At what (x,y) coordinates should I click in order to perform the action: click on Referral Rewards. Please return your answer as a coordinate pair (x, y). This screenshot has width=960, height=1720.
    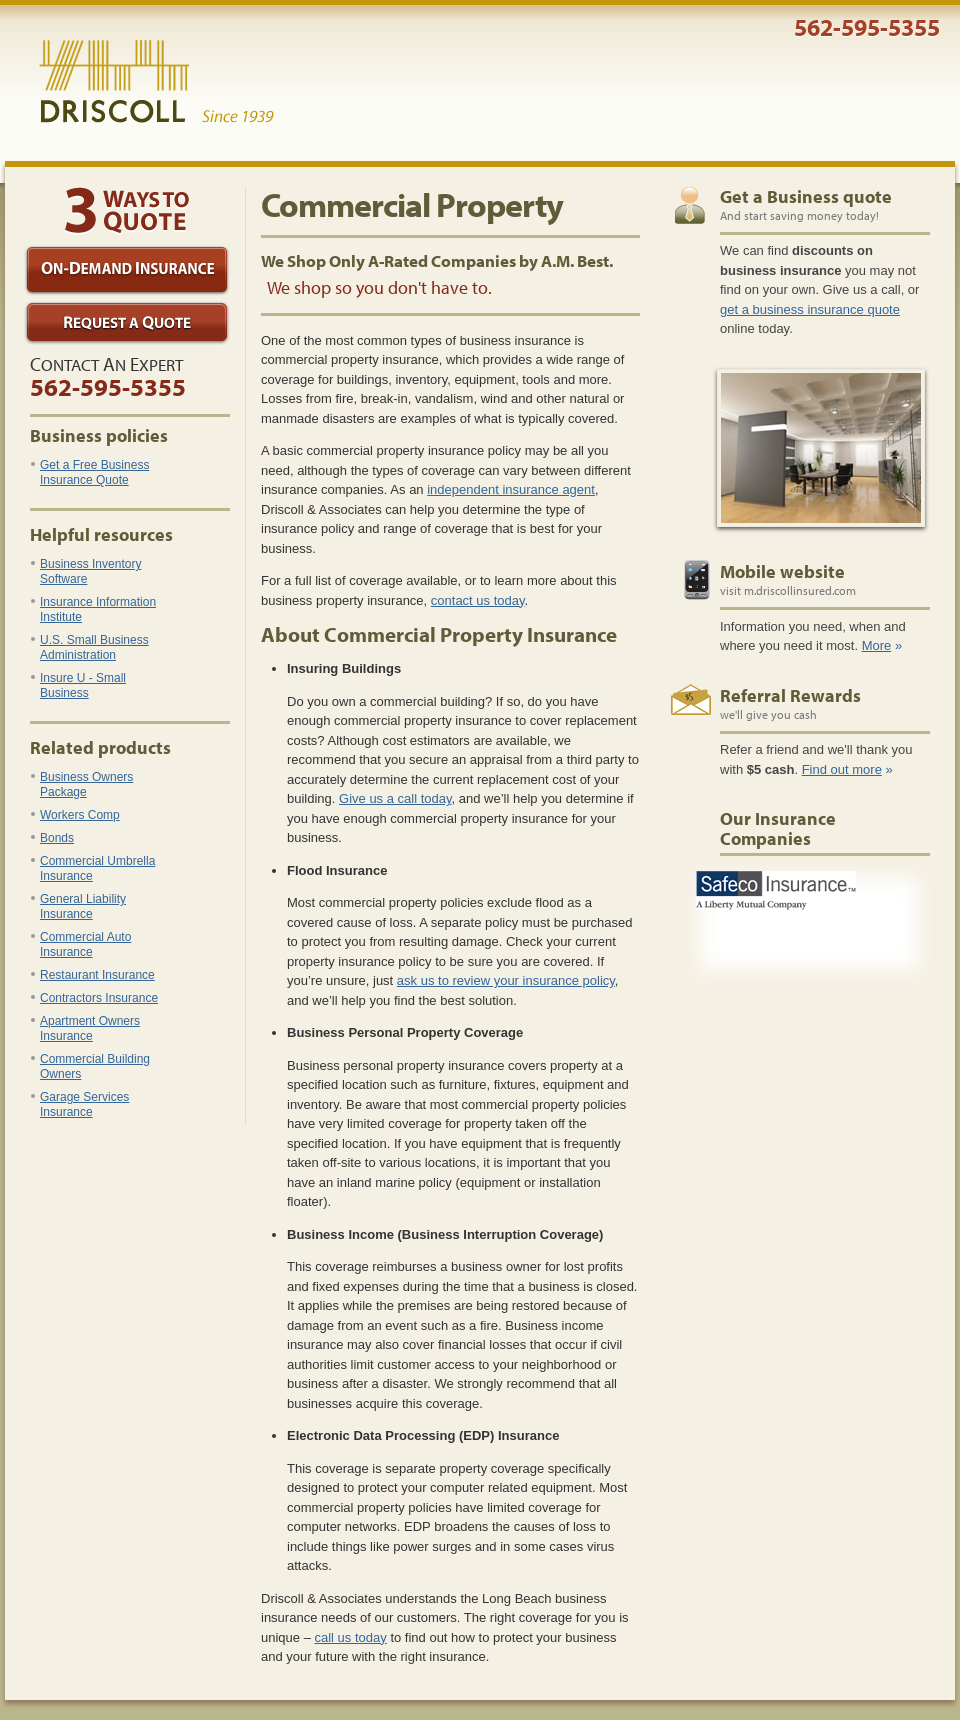
    Looking at the image, I should click on (790, 695).